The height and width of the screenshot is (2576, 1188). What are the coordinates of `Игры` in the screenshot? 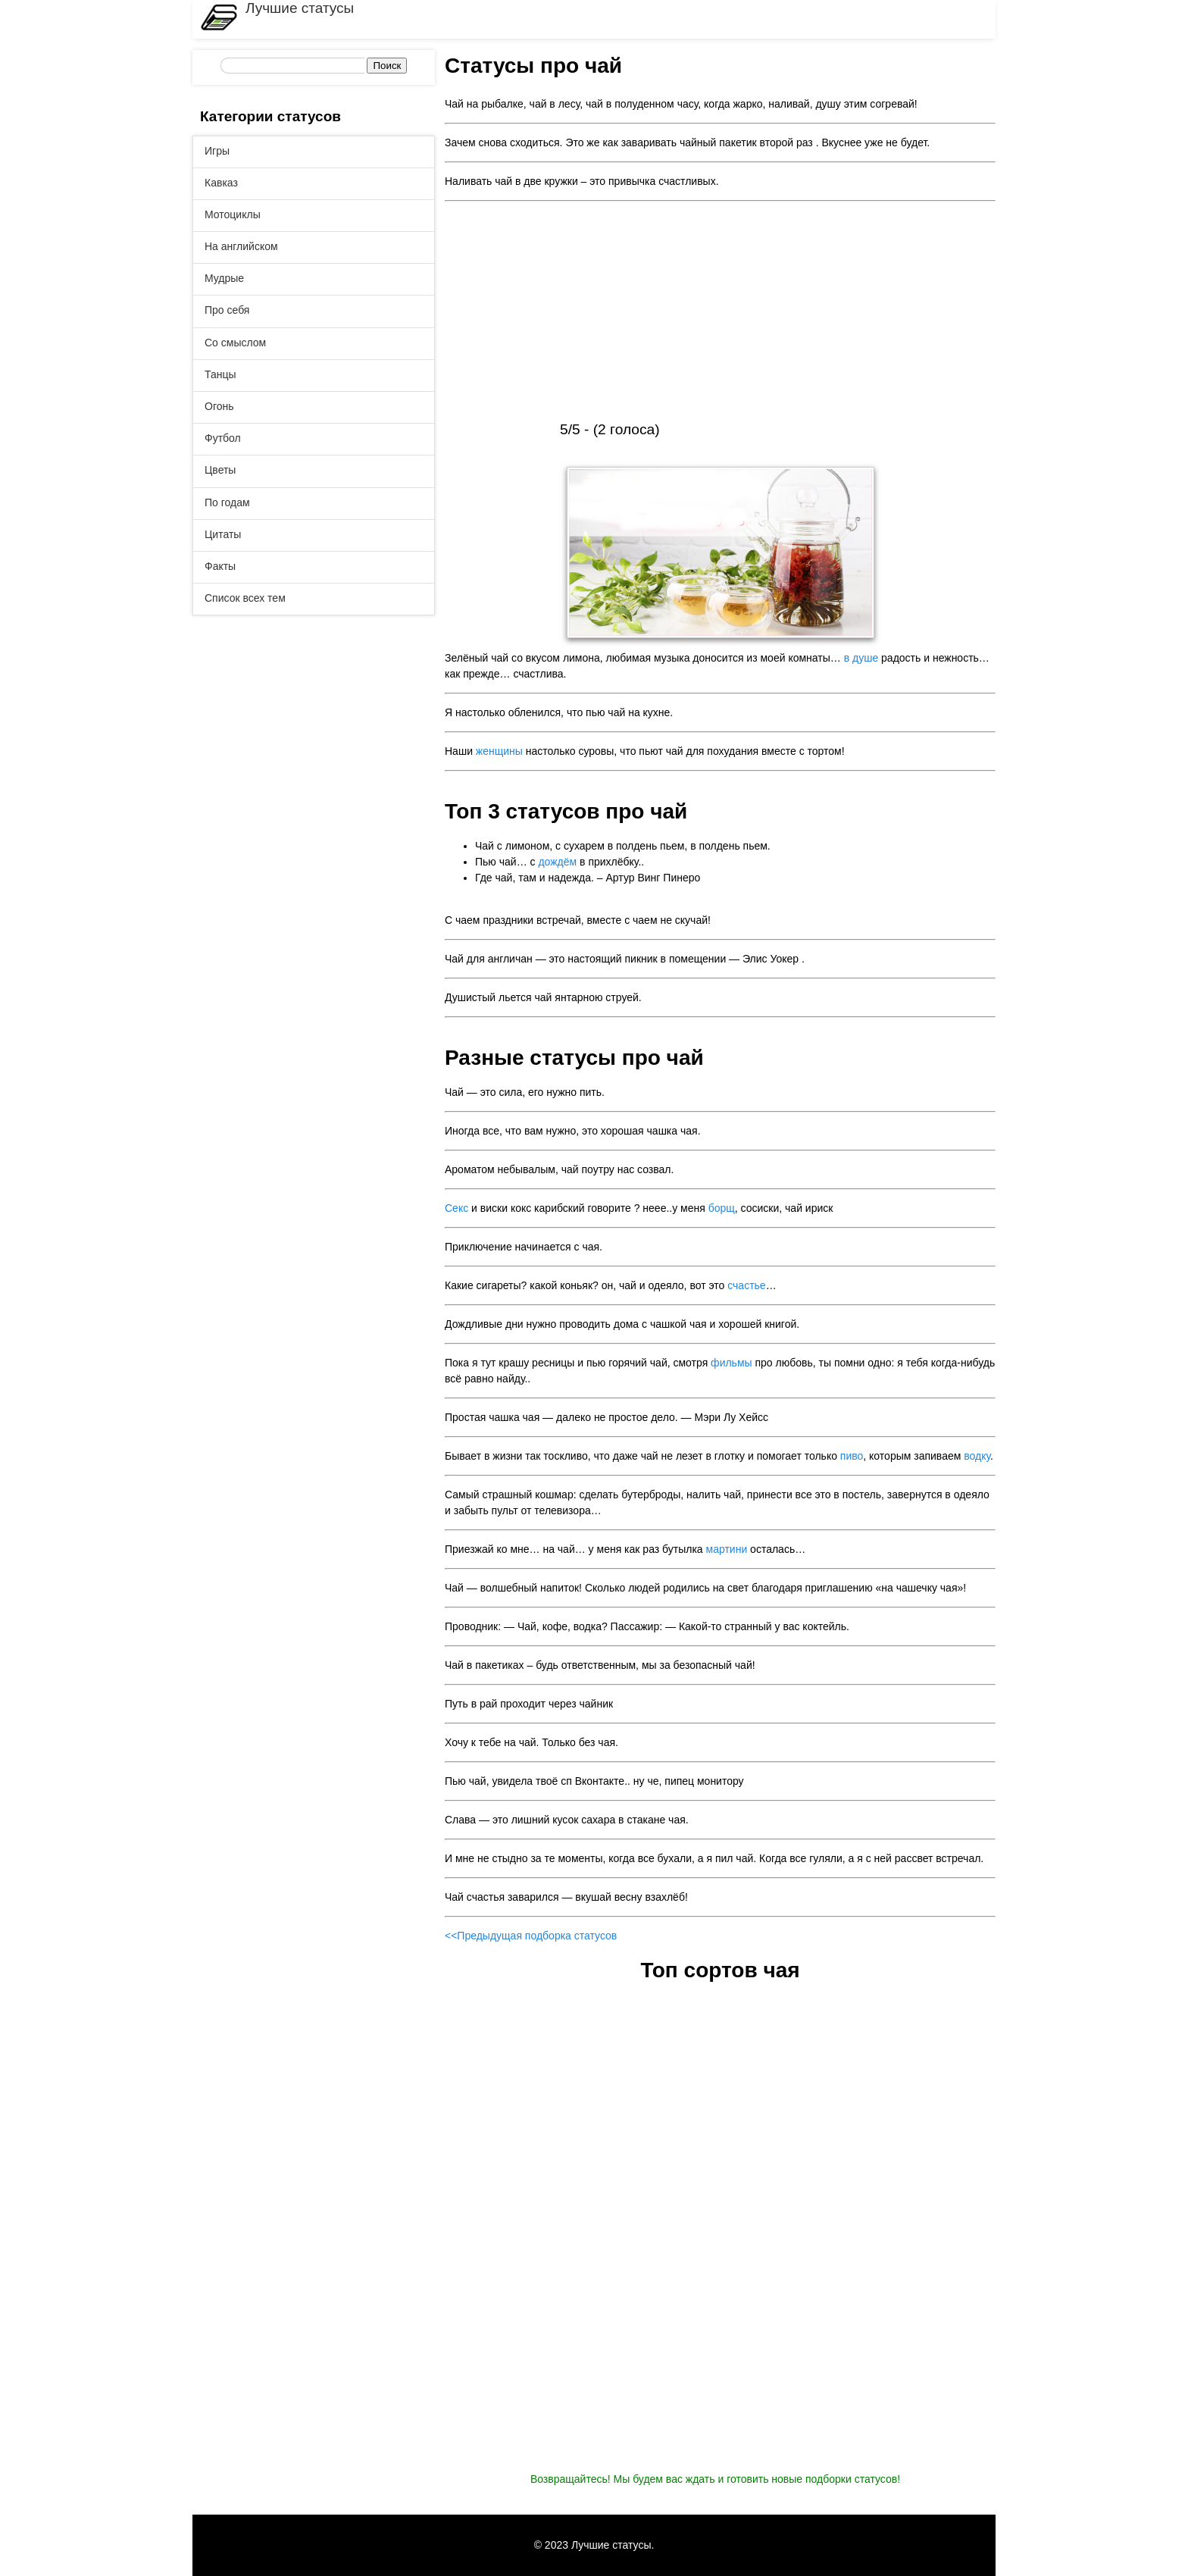 It's located at (217, 151).